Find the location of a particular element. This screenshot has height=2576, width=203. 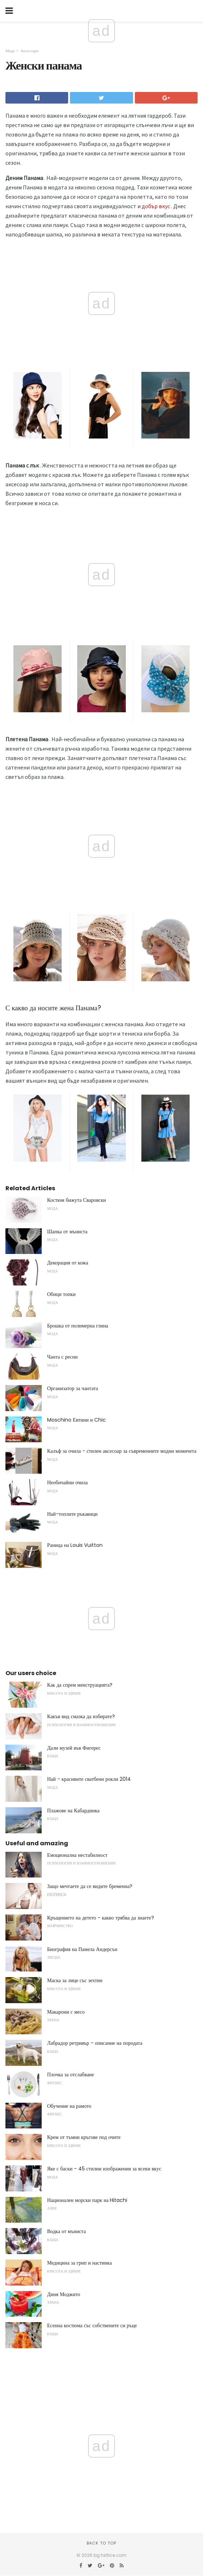

Как да спрем менструацията? is located at coordinates (79, 1684).